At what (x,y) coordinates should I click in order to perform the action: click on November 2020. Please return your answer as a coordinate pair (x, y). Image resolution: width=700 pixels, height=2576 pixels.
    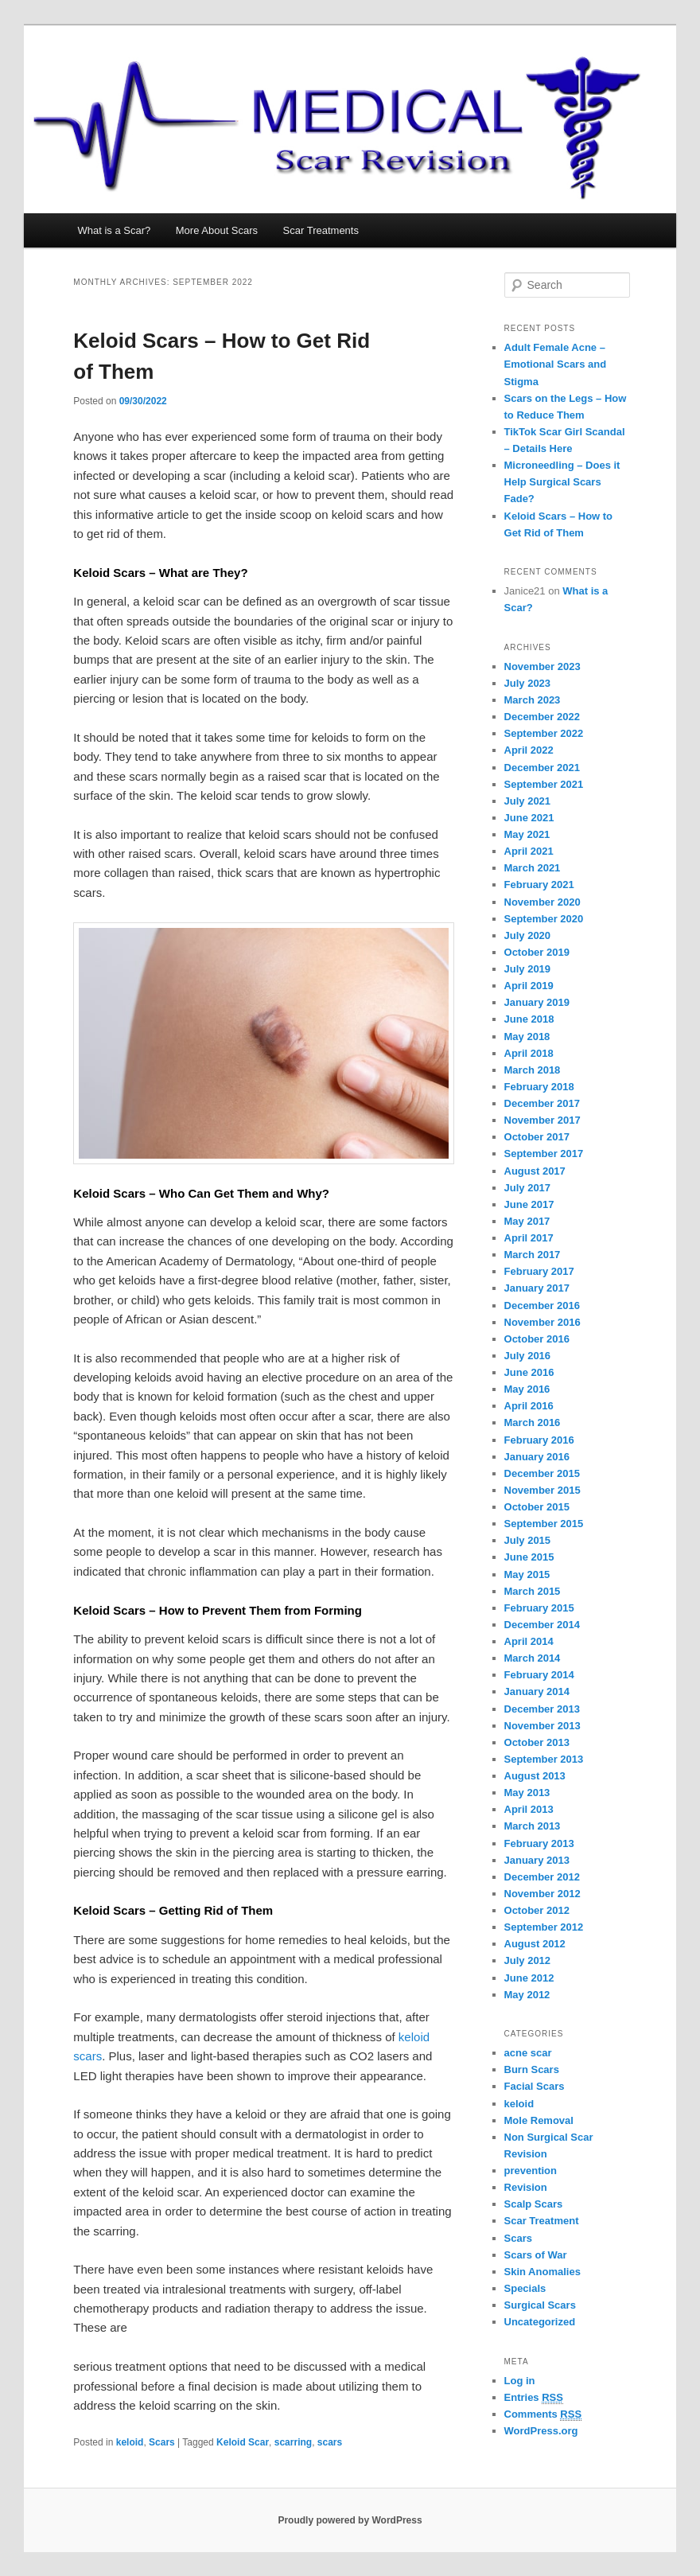
    Looking at the image, I should click on (542, 902).